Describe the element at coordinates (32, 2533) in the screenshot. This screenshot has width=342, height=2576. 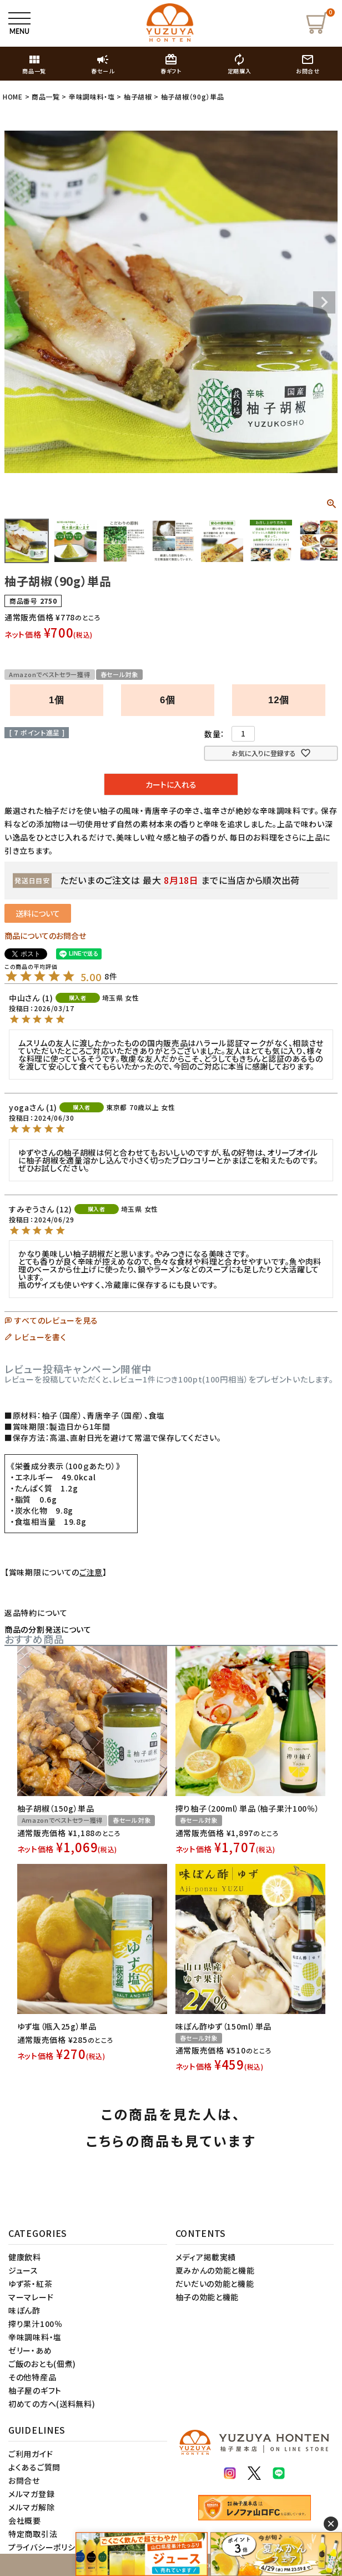
I see `特定商取引法` at that location.